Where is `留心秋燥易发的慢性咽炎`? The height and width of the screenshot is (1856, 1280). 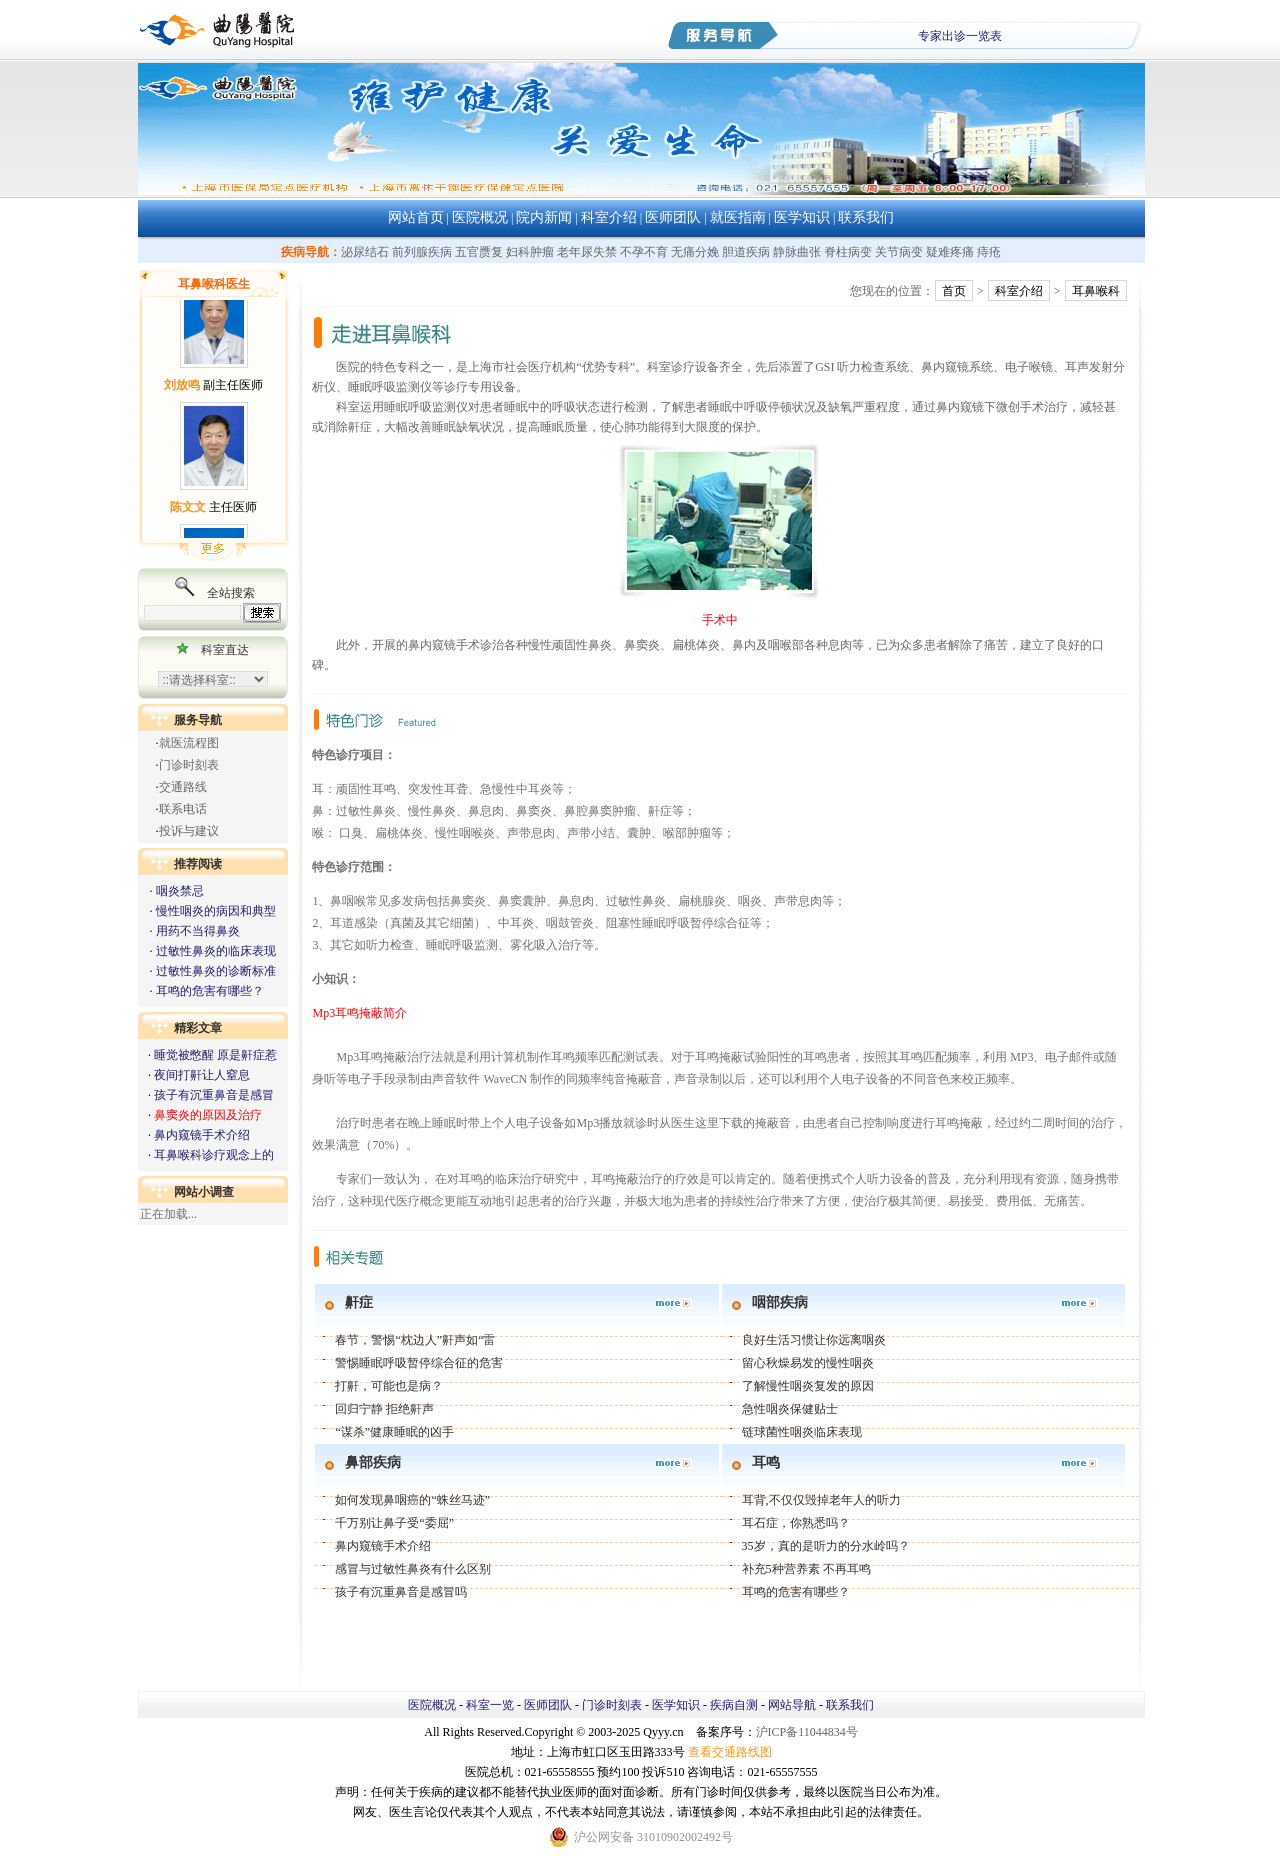 留心秋燥易发的慢性咽炎 is located at coordinates (808, 1363).